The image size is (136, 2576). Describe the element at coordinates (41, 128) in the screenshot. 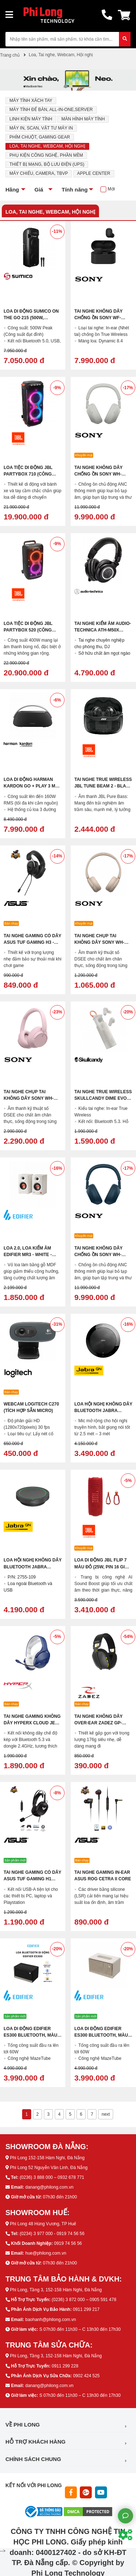

I see `Máy In, Scan, Vật Tư Máy In` at that location.